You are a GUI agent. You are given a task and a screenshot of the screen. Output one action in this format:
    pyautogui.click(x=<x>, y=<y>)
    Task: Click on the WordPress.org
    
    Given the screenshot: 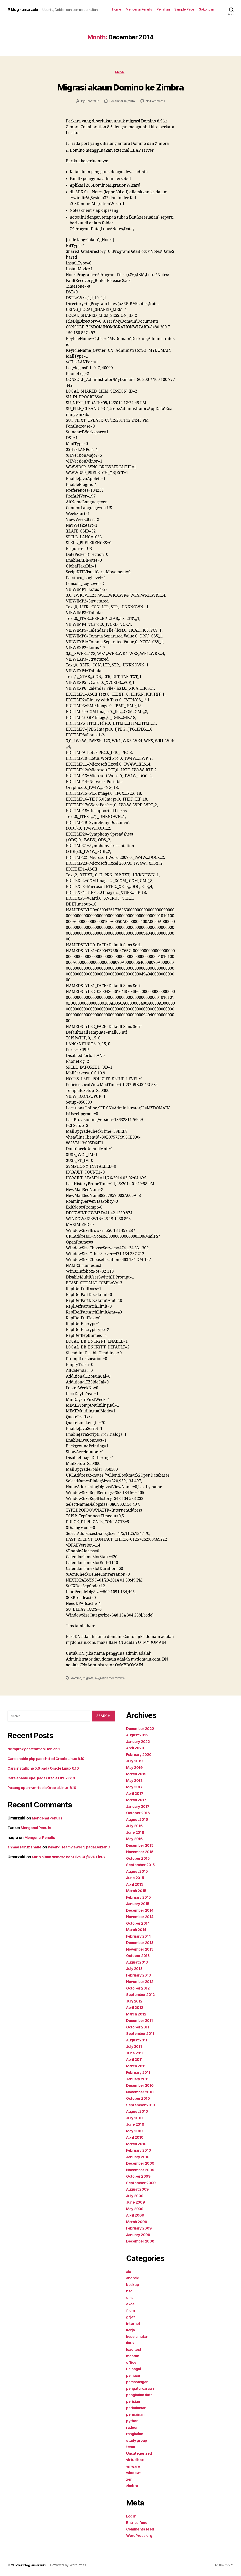 What is the action you would take?
    pyautogui.click(x=140, y=2535)
    